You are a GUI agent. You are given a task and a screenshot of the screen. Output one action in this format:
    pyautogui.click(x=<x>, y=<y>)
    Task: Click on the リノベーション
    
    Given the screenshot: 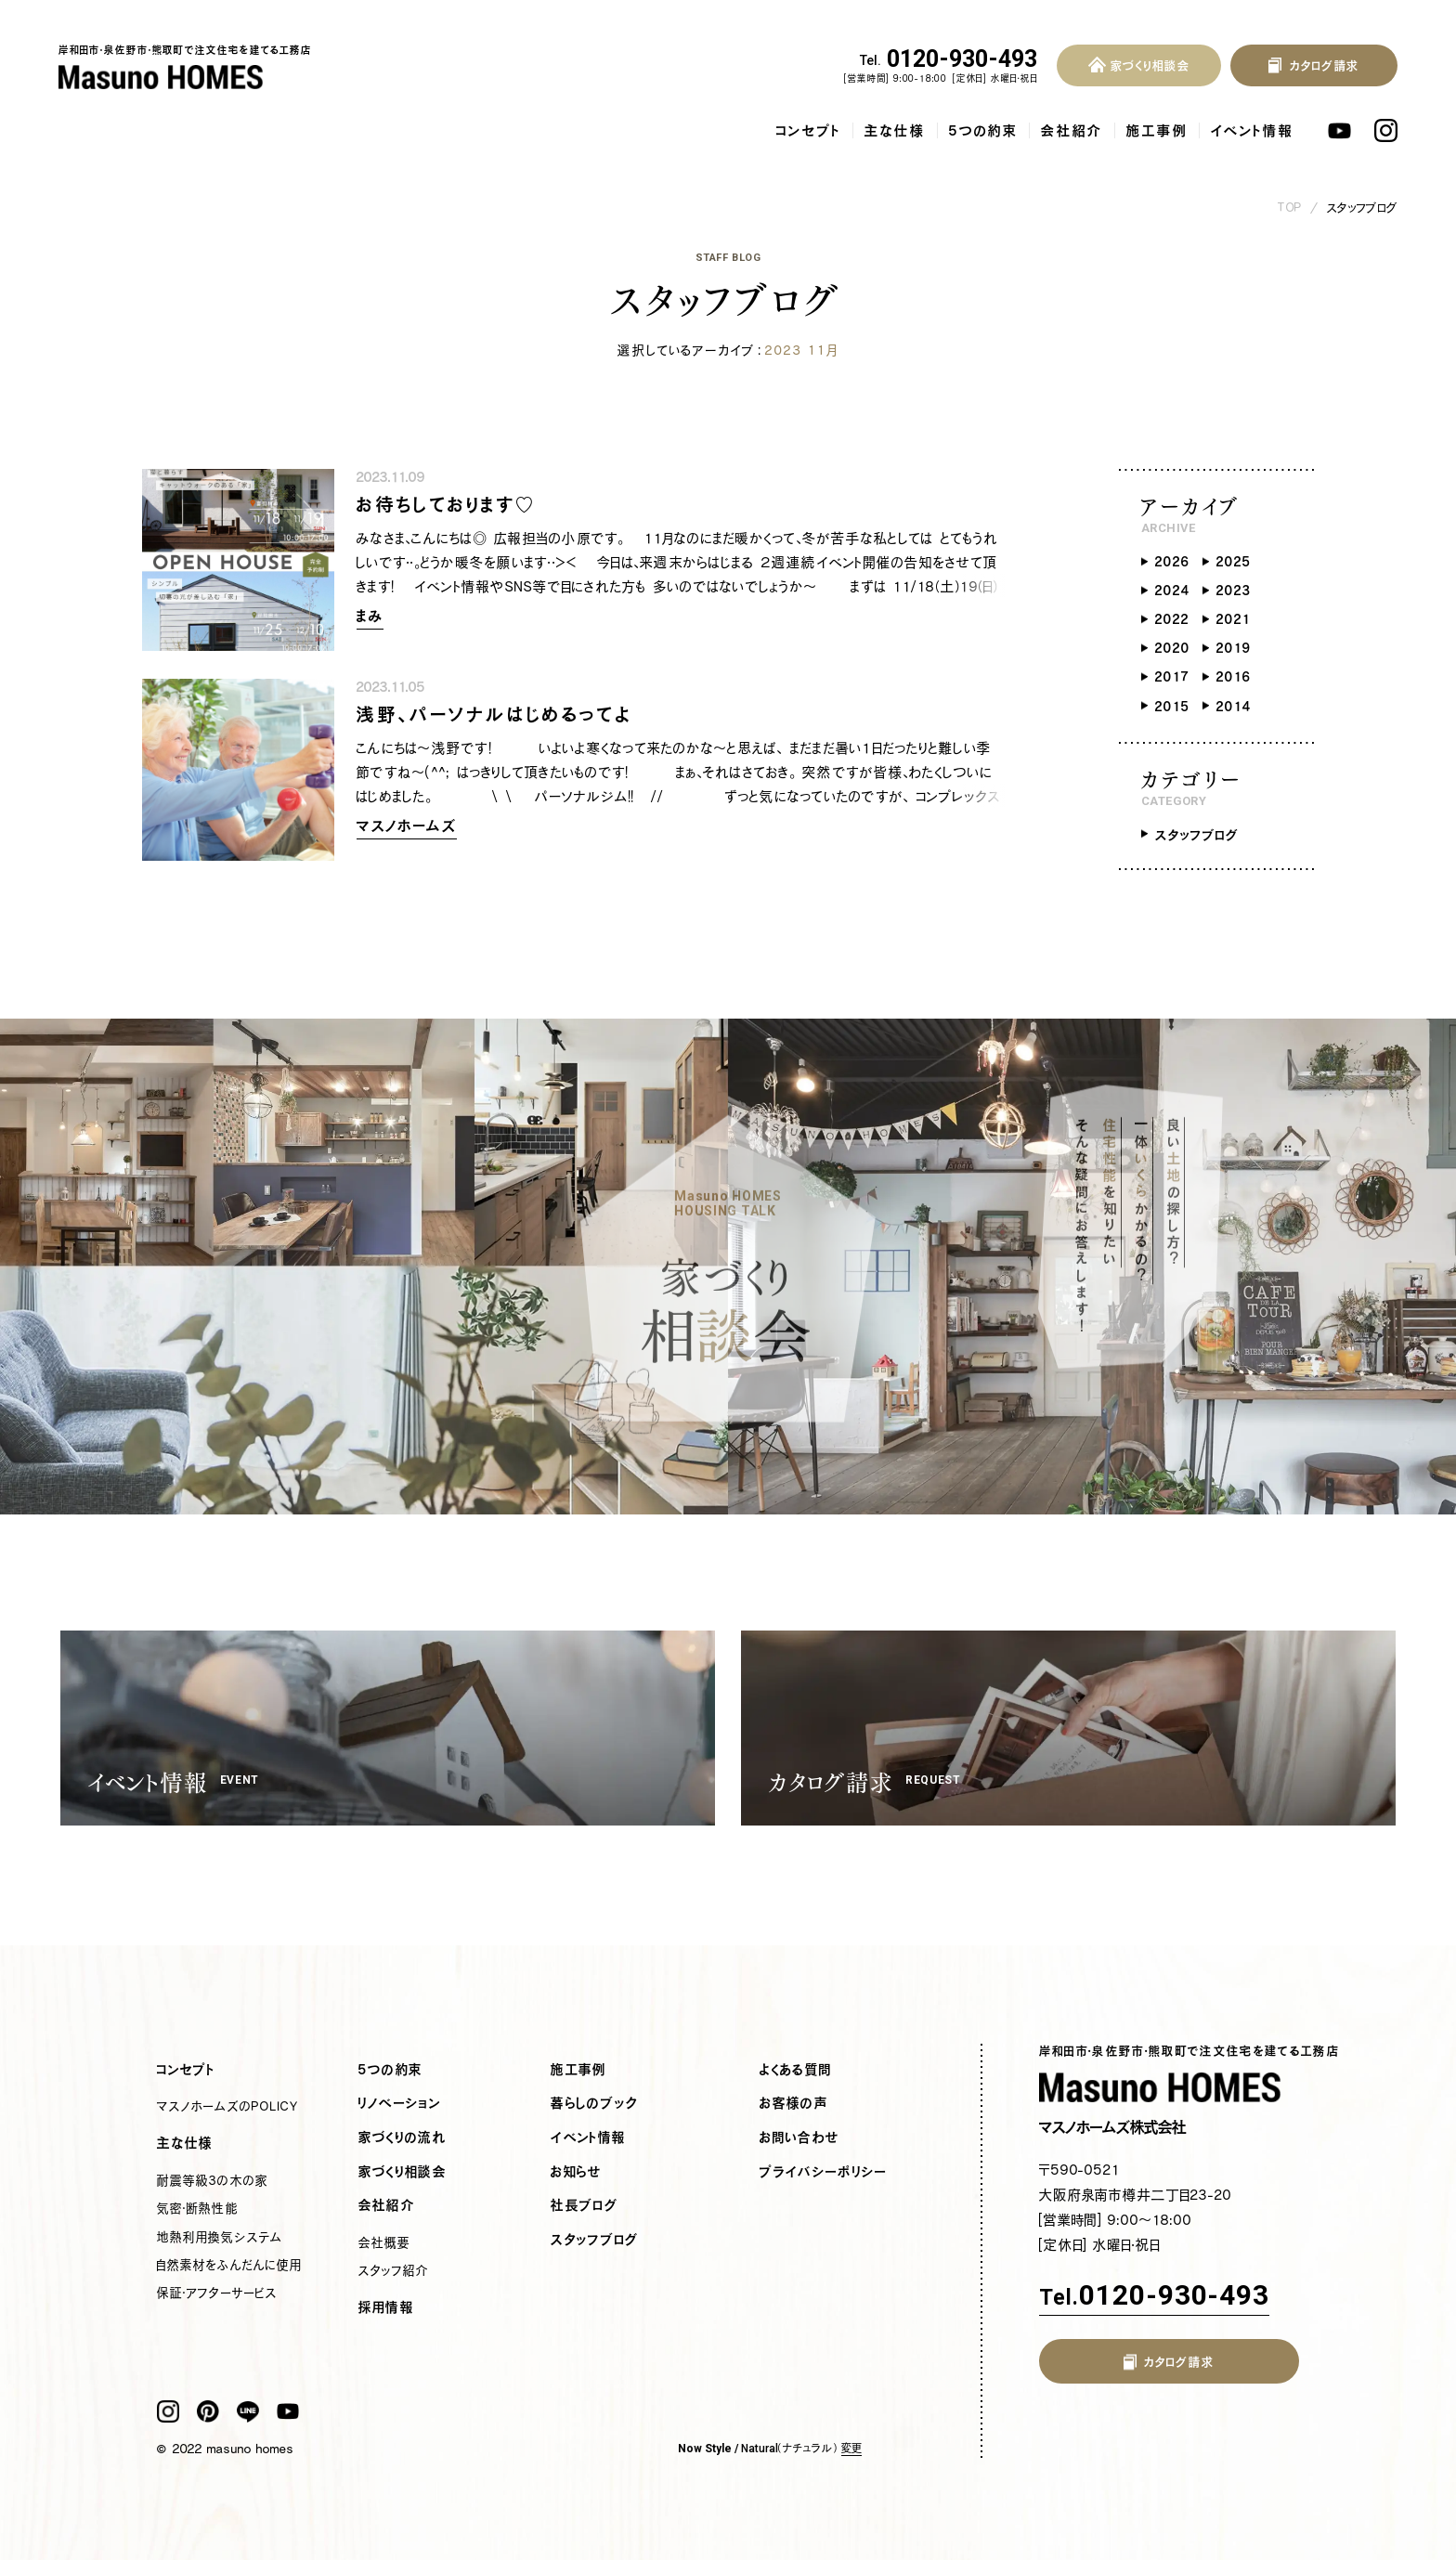 What is the action you would take?
    pyautogui.click(x=399, y=2103)
    